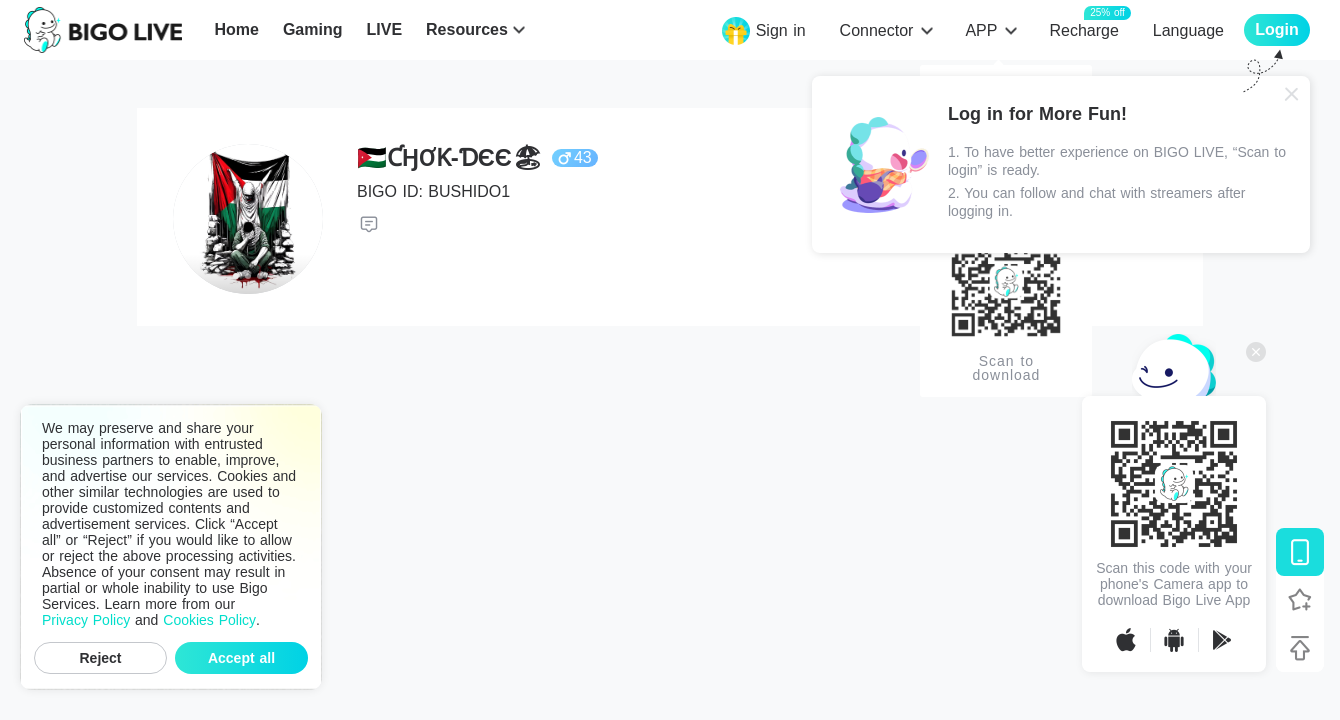 The height and width of the screenshot is (720, 1340). Describe the element at coordinates (981, 30) in the screenshot. I see `APP` at that location.